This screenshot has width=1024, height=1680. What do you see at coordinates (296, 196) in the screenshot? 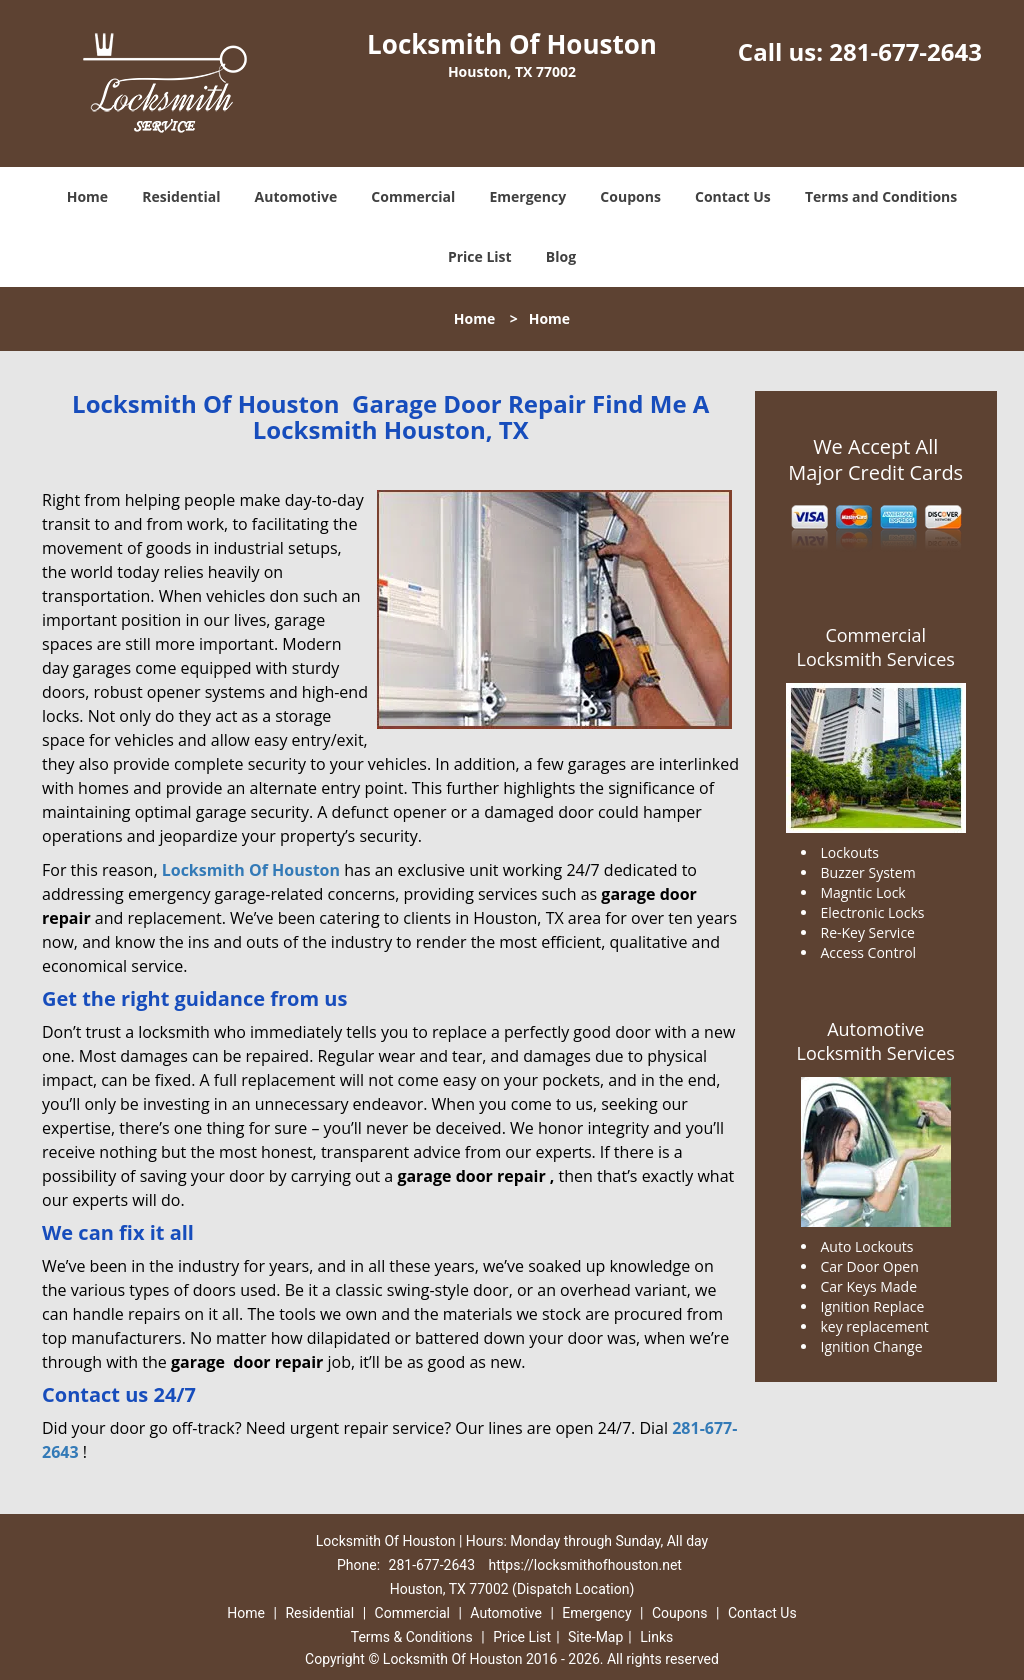
I see `Automotive` at bounding box center [296, 196].